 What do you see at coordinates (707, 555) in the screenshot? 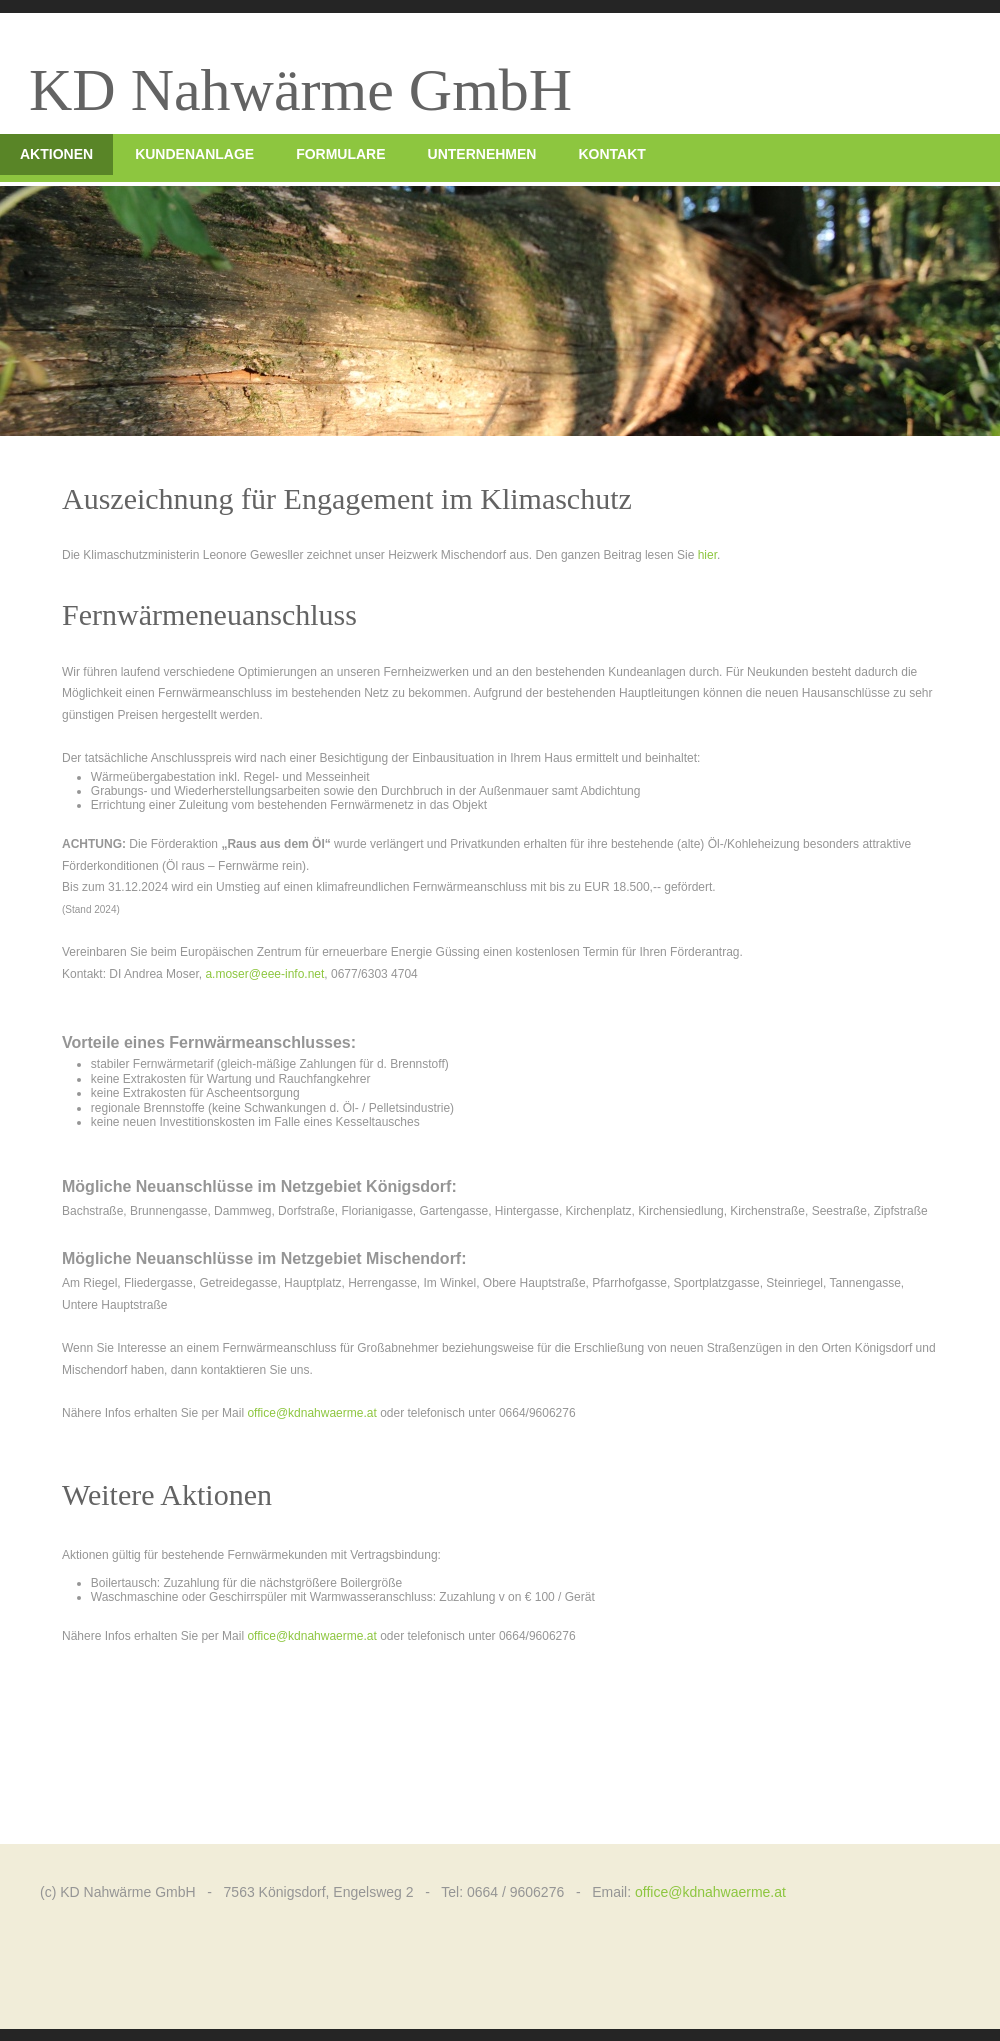
I see `hier` at bounding box center [707, 555].